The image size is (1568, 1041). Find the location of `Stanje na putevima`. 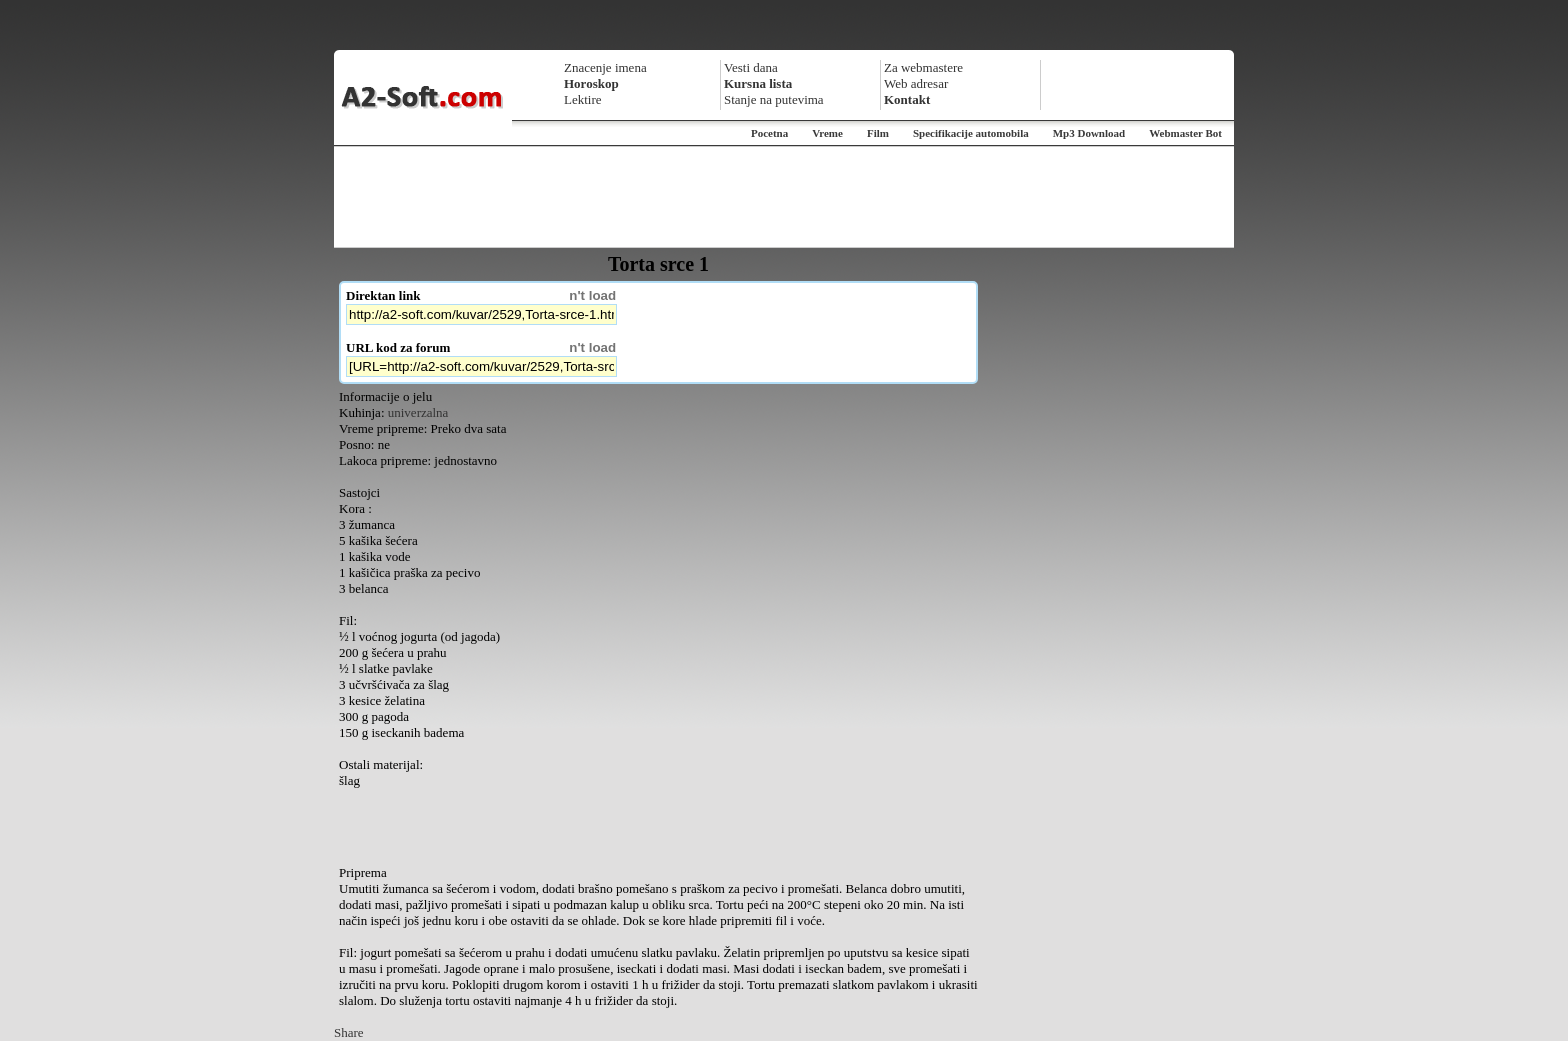

Stanje na putevima is located at coordinates (774, 99).